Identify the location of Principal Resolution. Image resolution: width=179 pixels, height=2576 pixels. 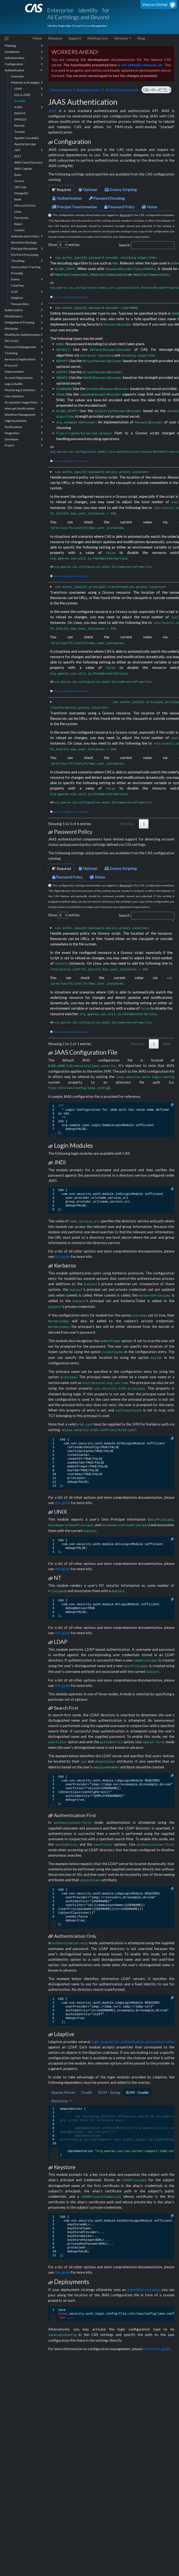
(27, 248).